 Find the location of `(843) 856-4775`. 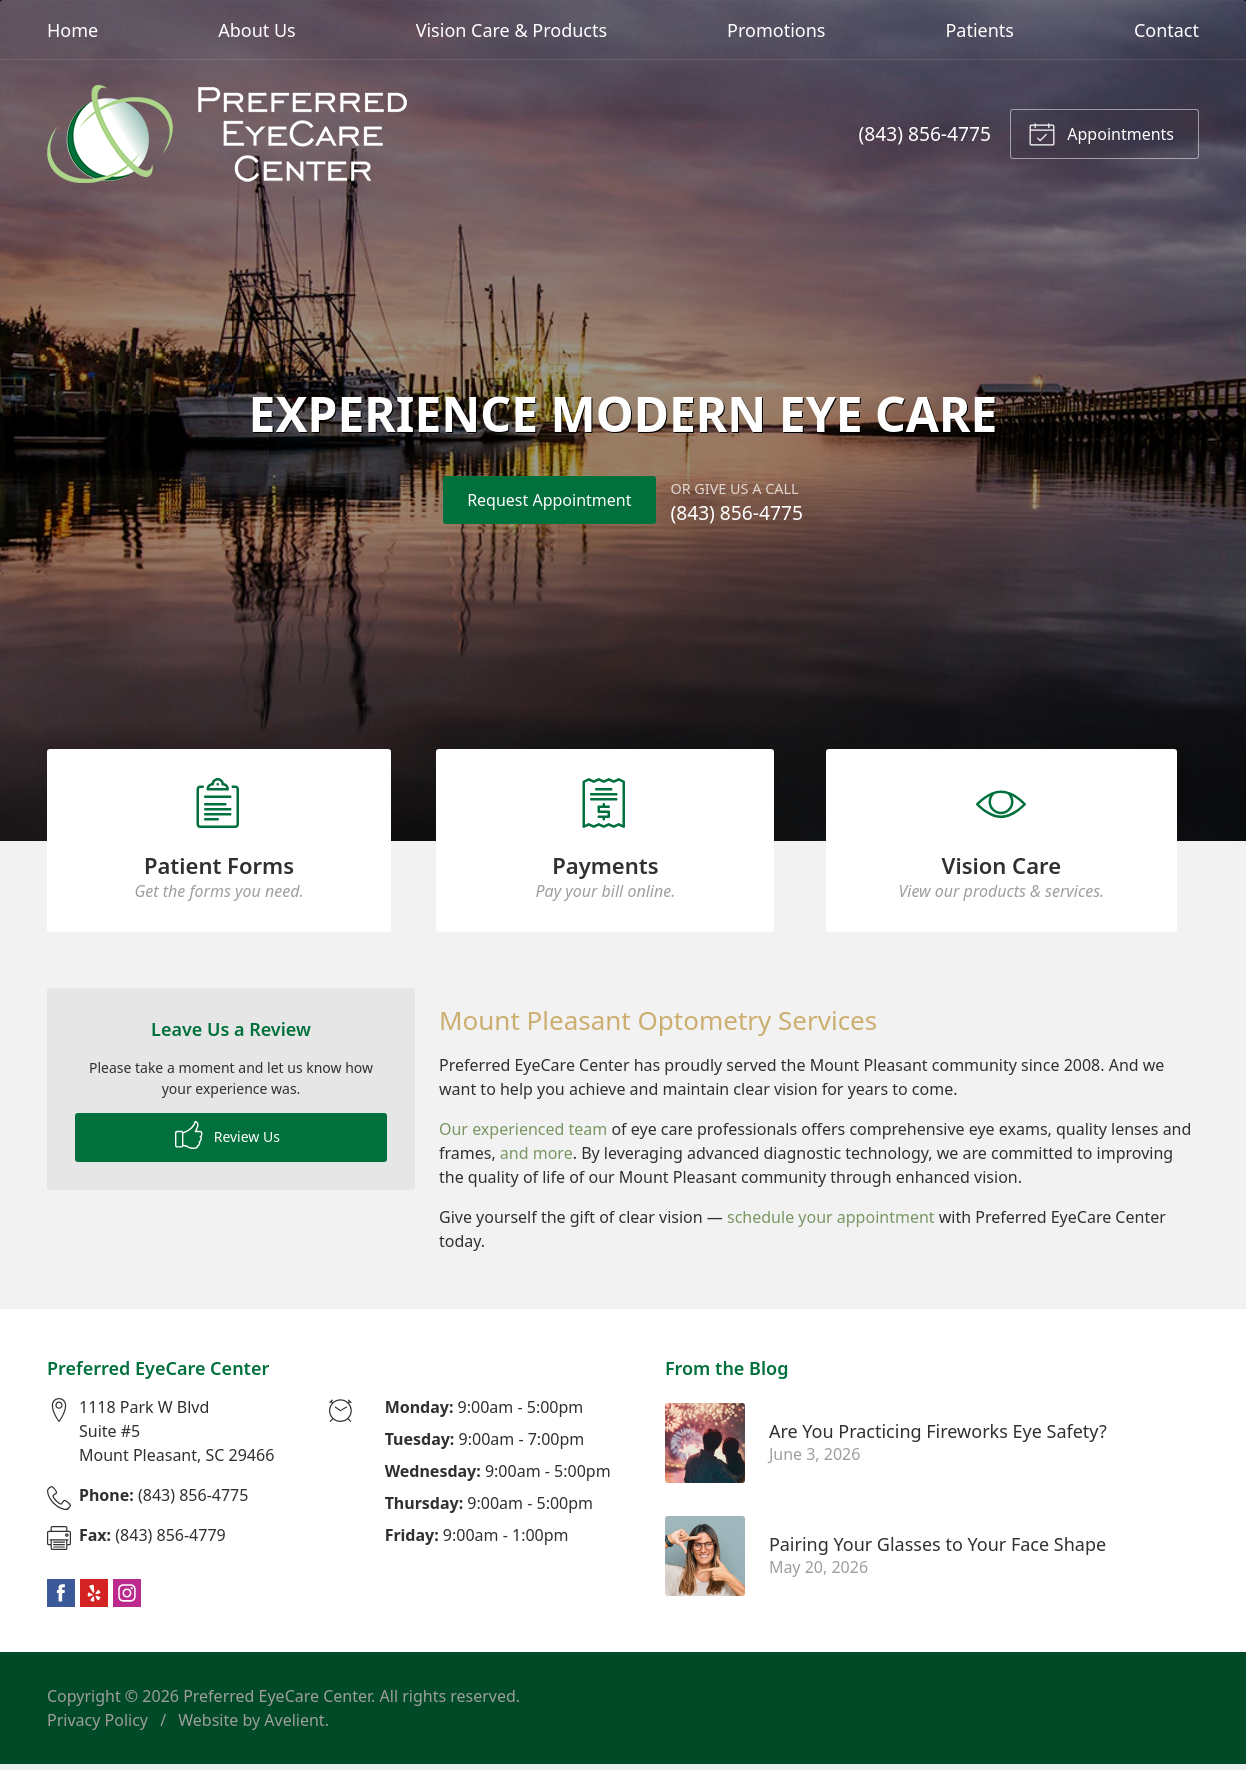

(843) 856-4775 is located at coordinates (925, 133).